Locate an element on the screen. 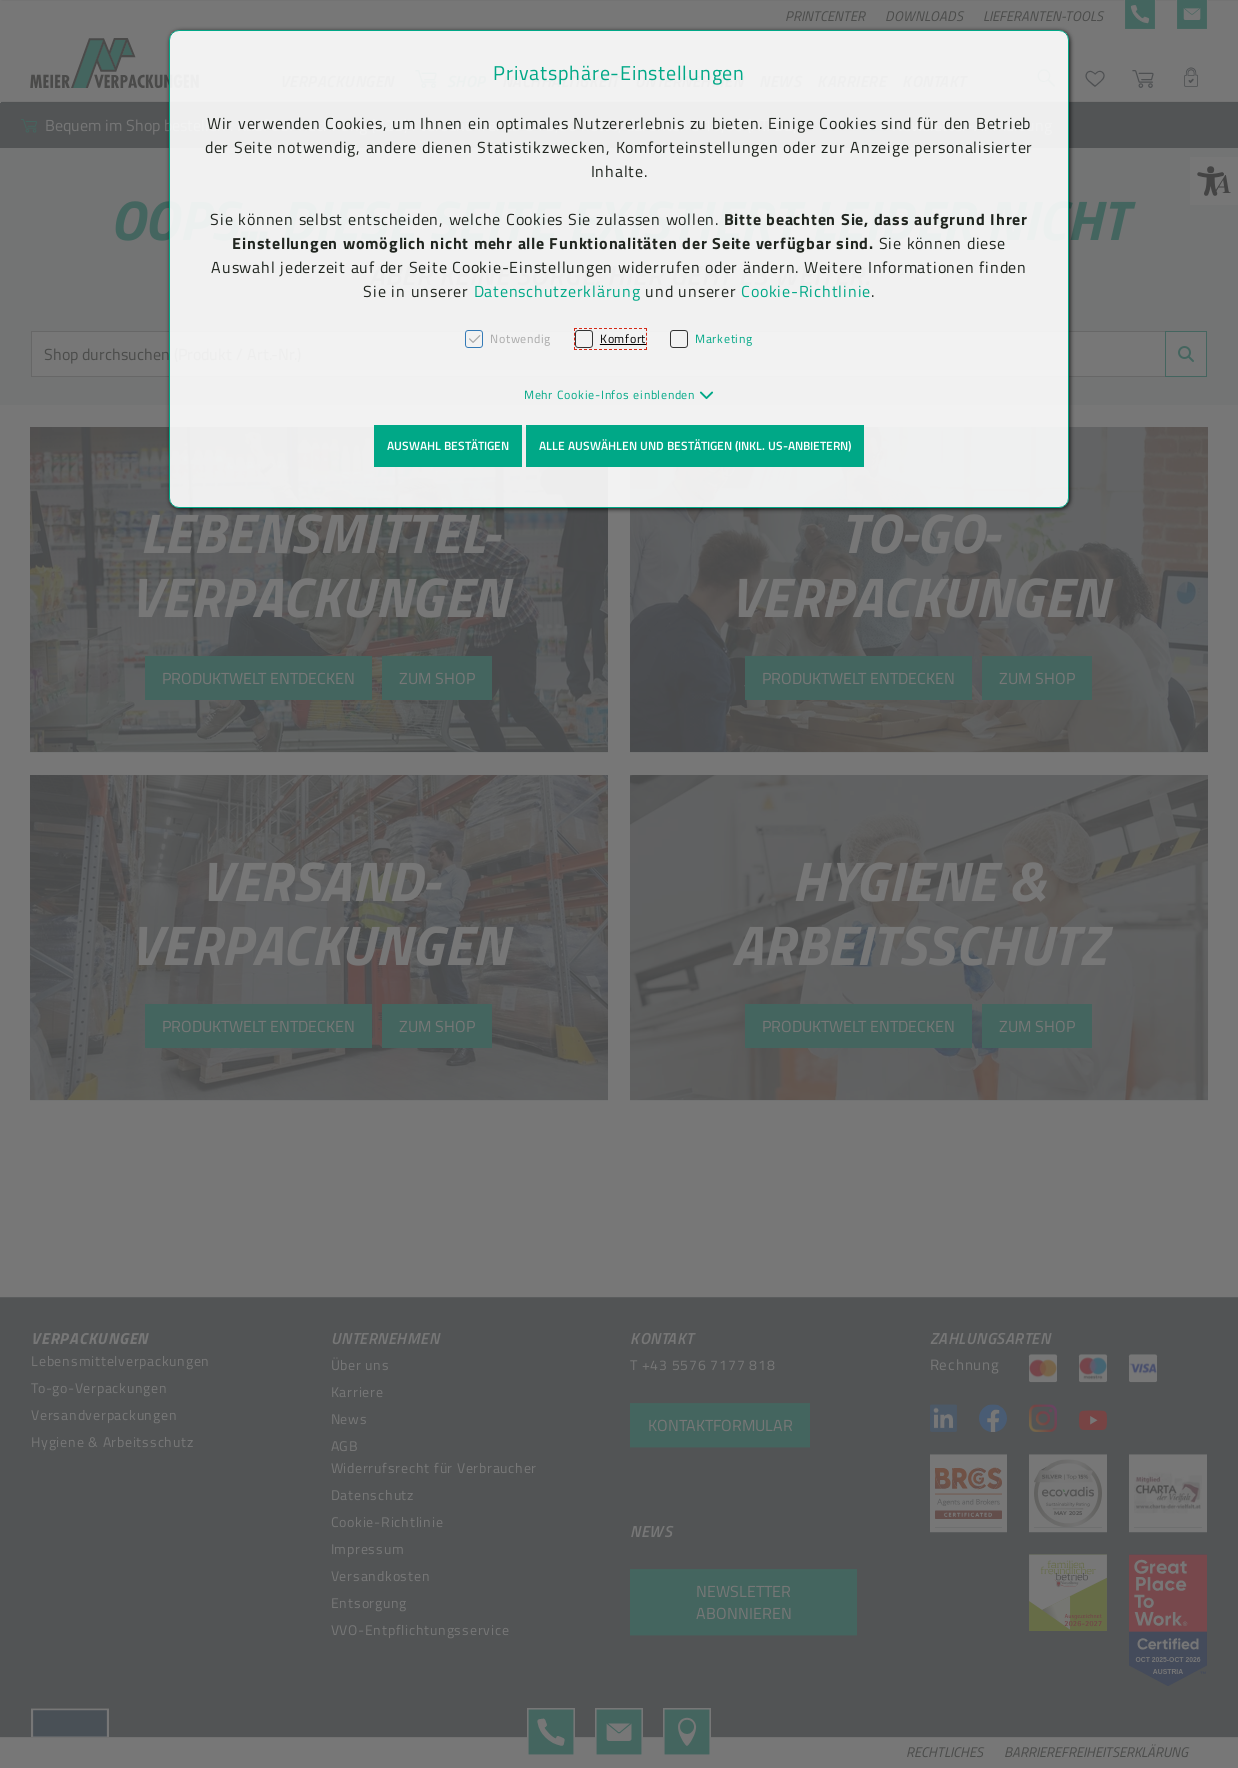  Auswahl bestätigen is located at coordinates (448, 445).